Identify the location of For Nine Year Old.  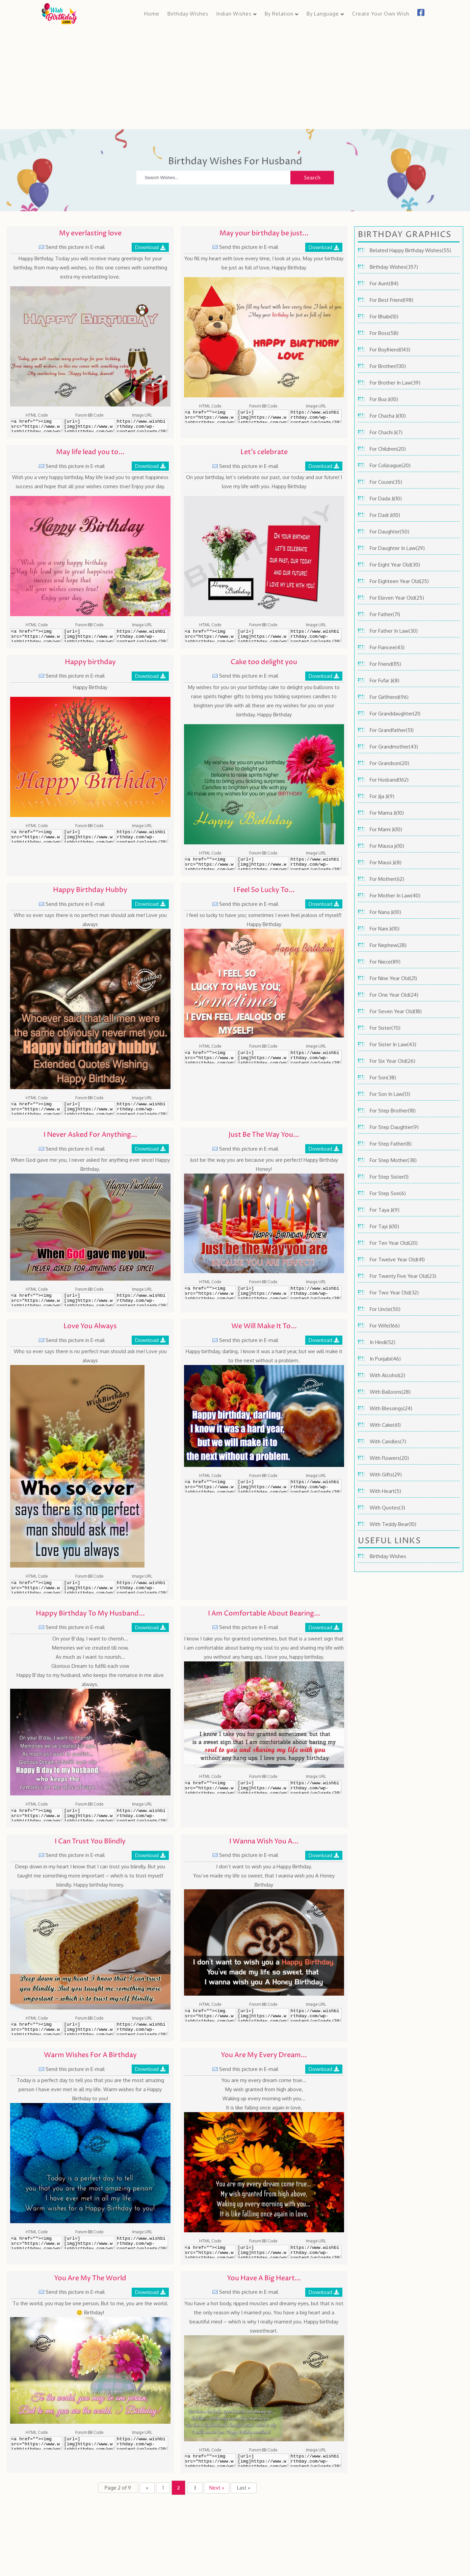
(390, 979).